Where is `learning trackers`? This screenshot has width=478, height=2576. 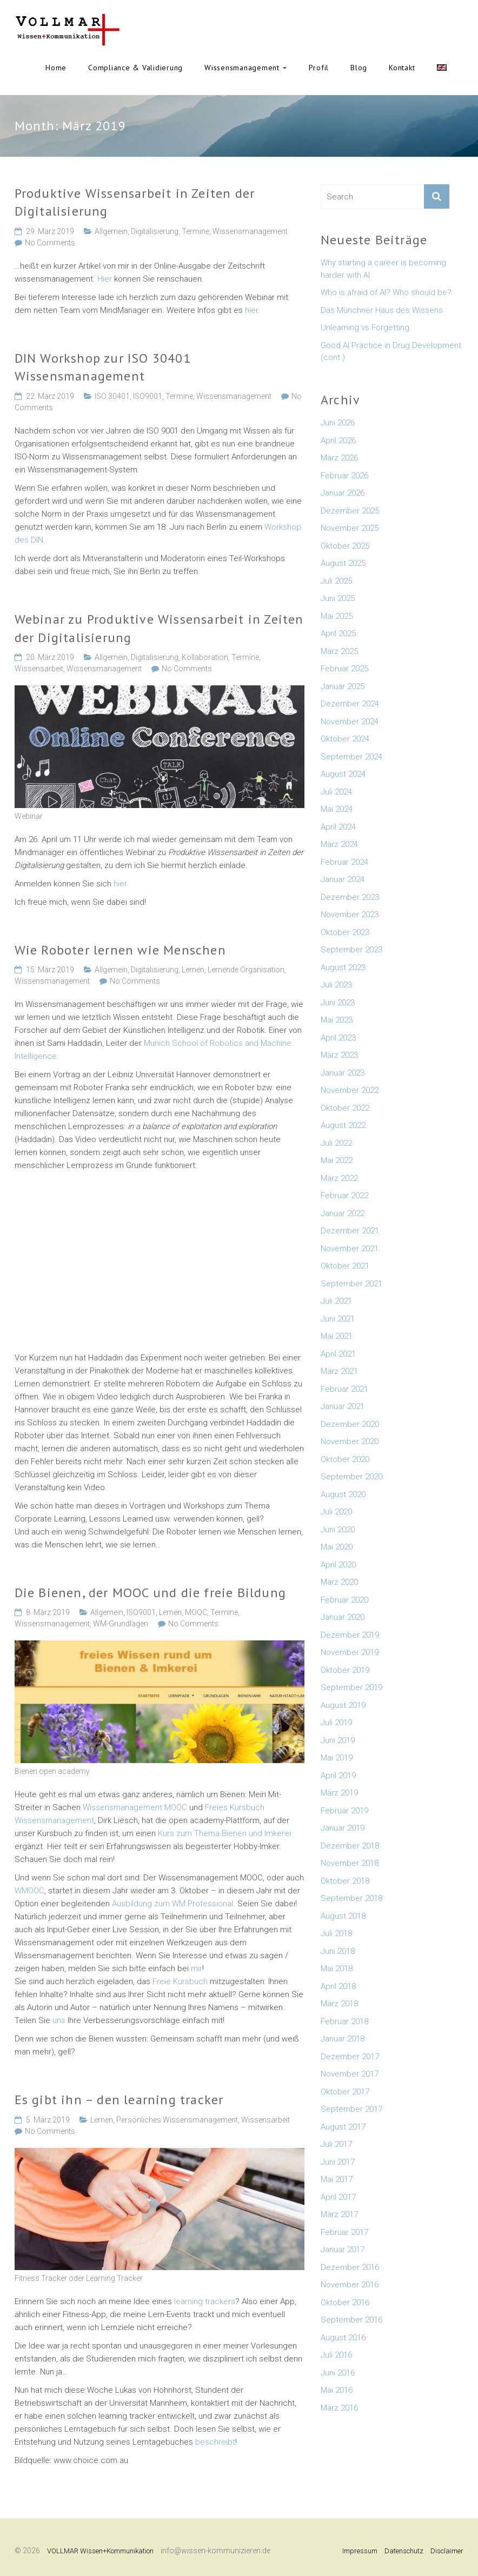 learning trackers is located at coordinates (204, 2301).